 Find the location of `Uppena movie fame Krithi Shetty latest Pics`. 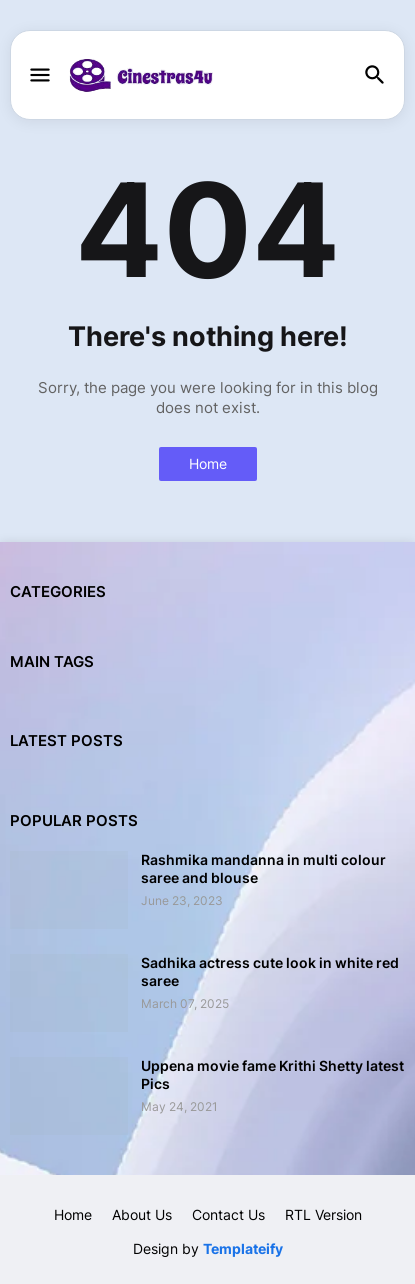

Uppena movie fame Krithi Shetty latest Pics is located at coordinates (272, 1074).